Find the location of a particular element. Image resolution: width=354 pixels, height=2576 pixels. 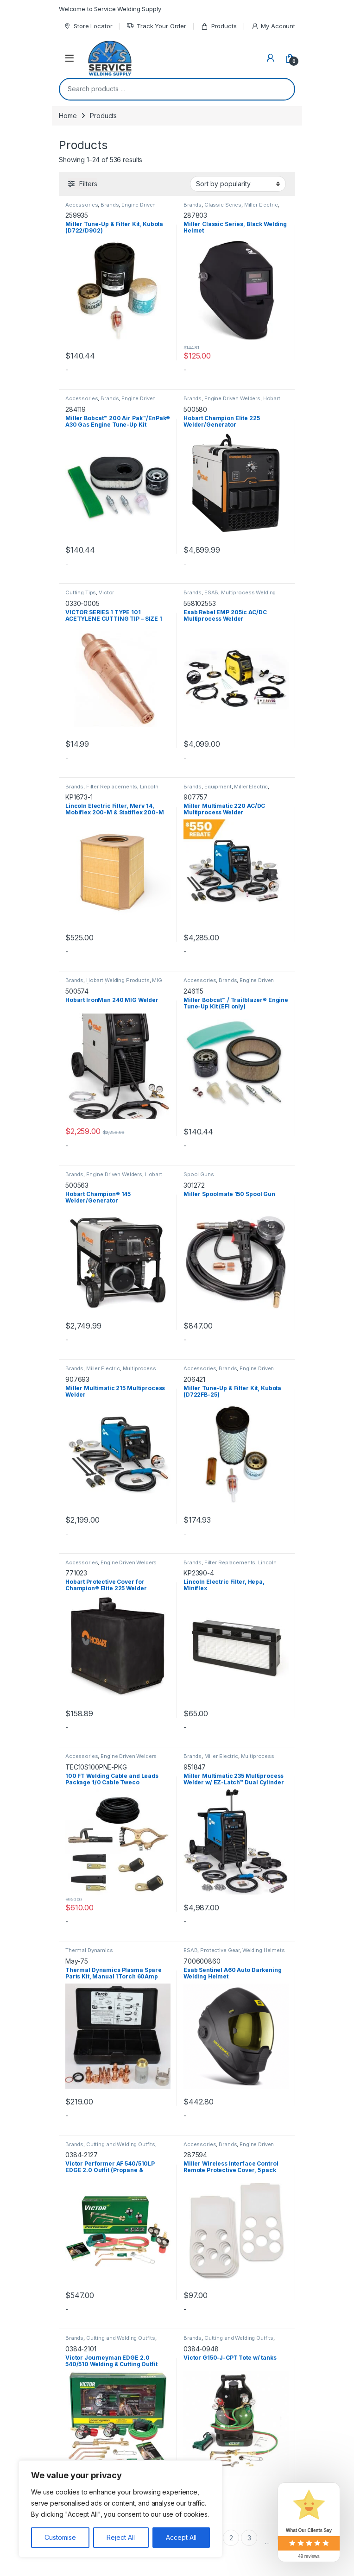

Classic Series is located at coordinates (222, 205).